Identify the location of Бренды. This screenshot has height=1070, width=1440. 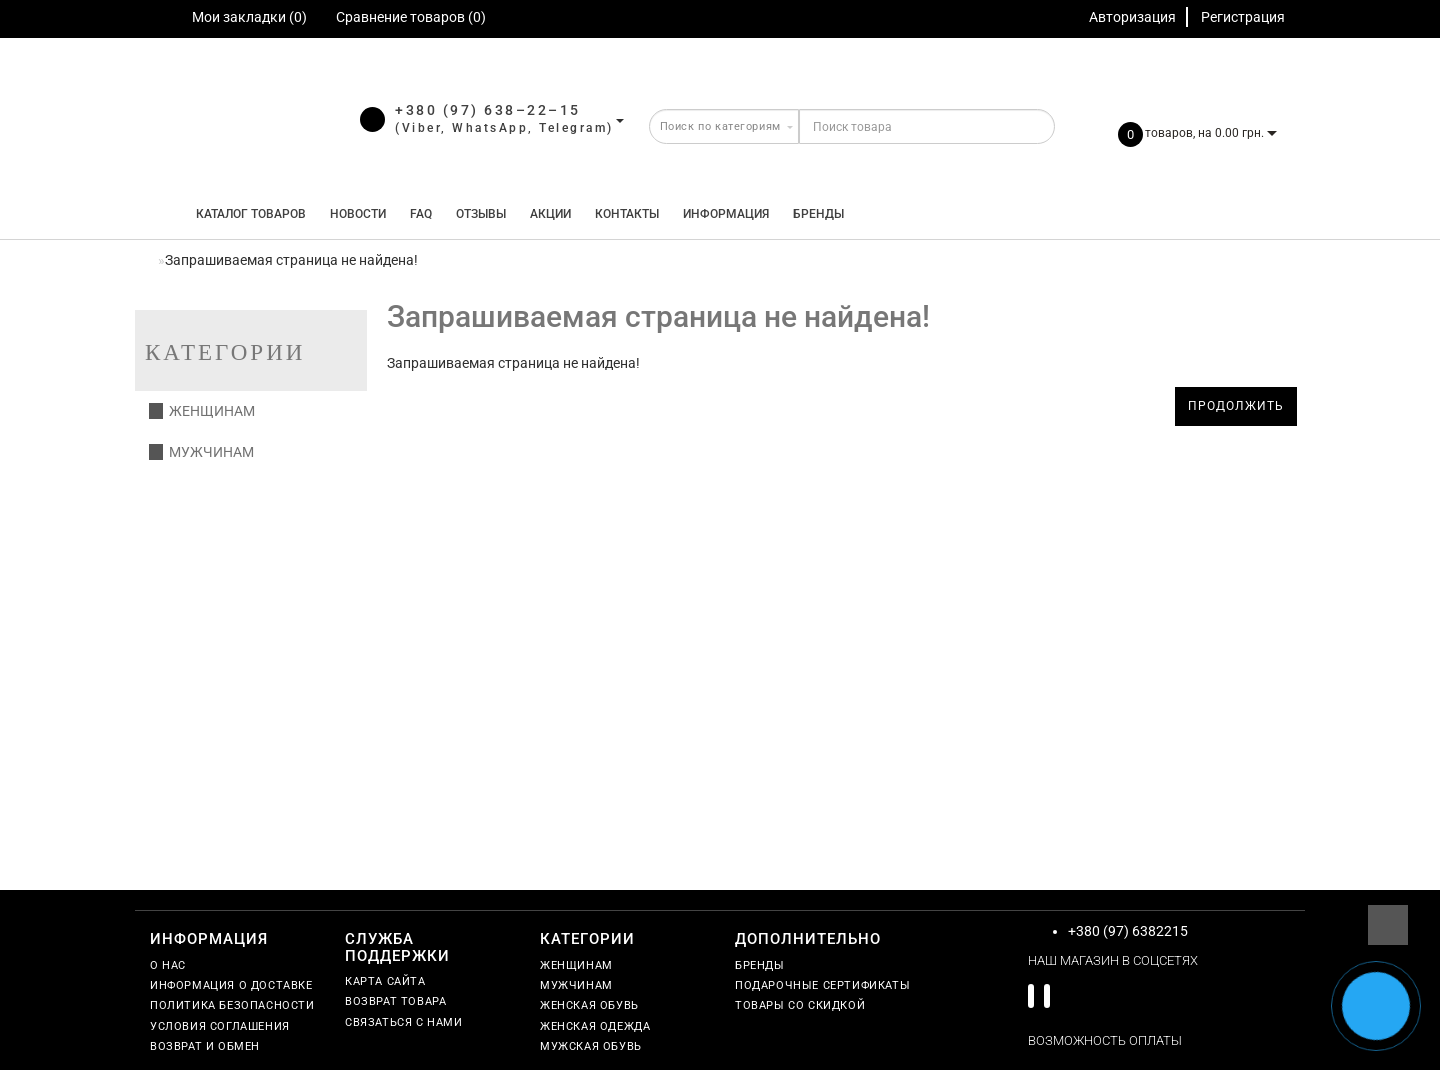
(818, 214).